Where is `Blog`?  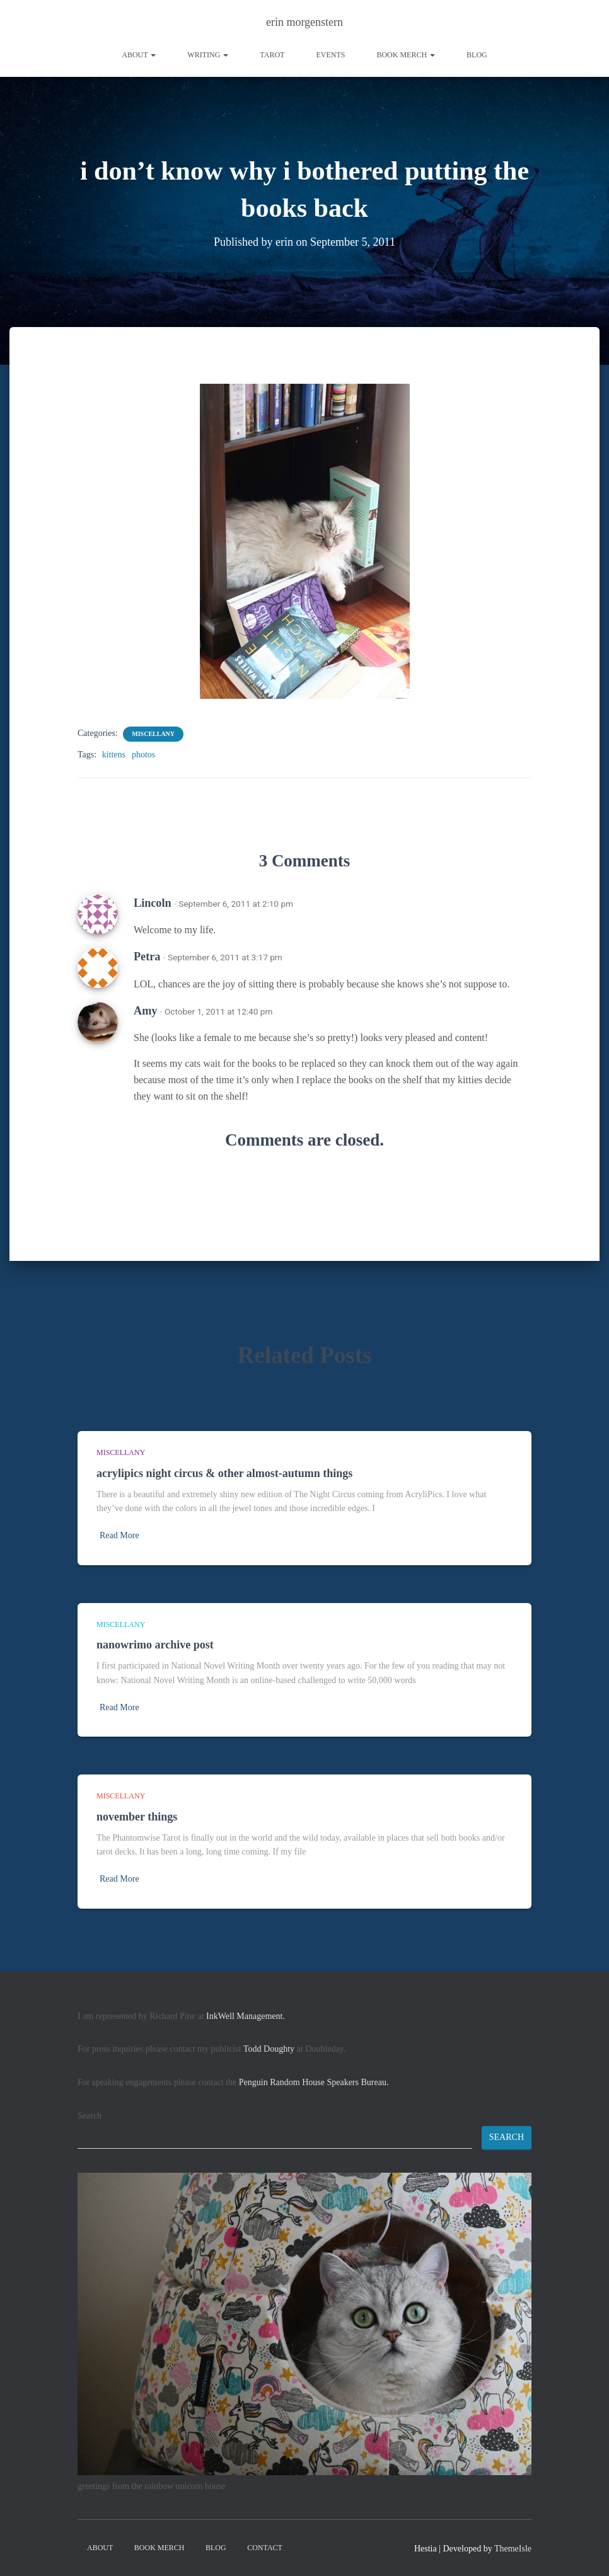 Blog is located at coordinates (477, 54).